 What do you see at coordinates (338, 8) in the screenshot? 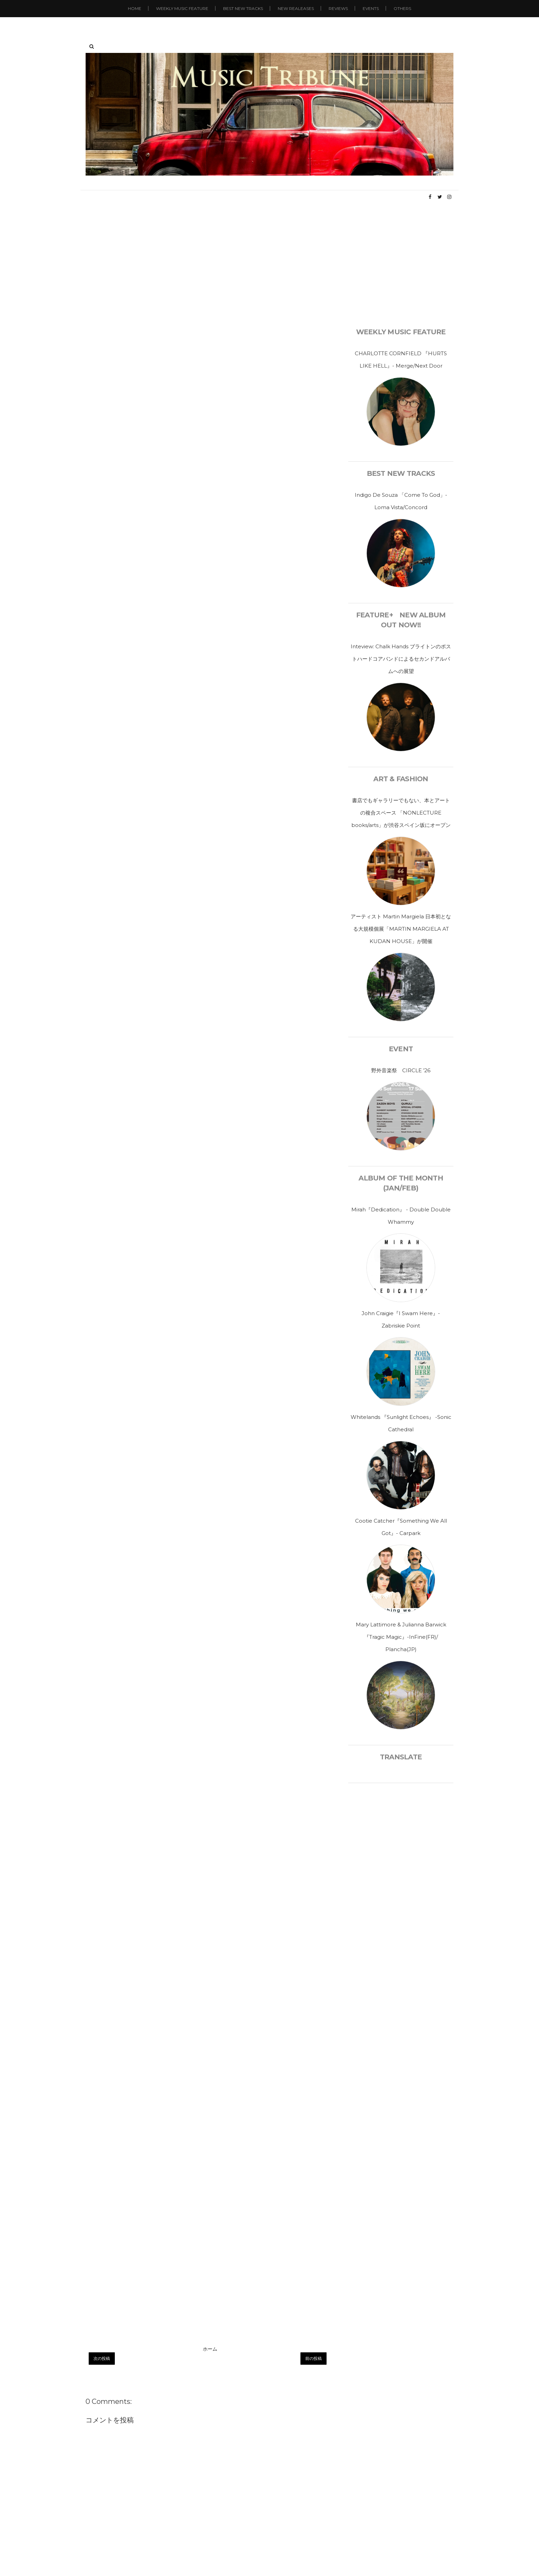
I see `Reviews` at bounding box center [338, 8].